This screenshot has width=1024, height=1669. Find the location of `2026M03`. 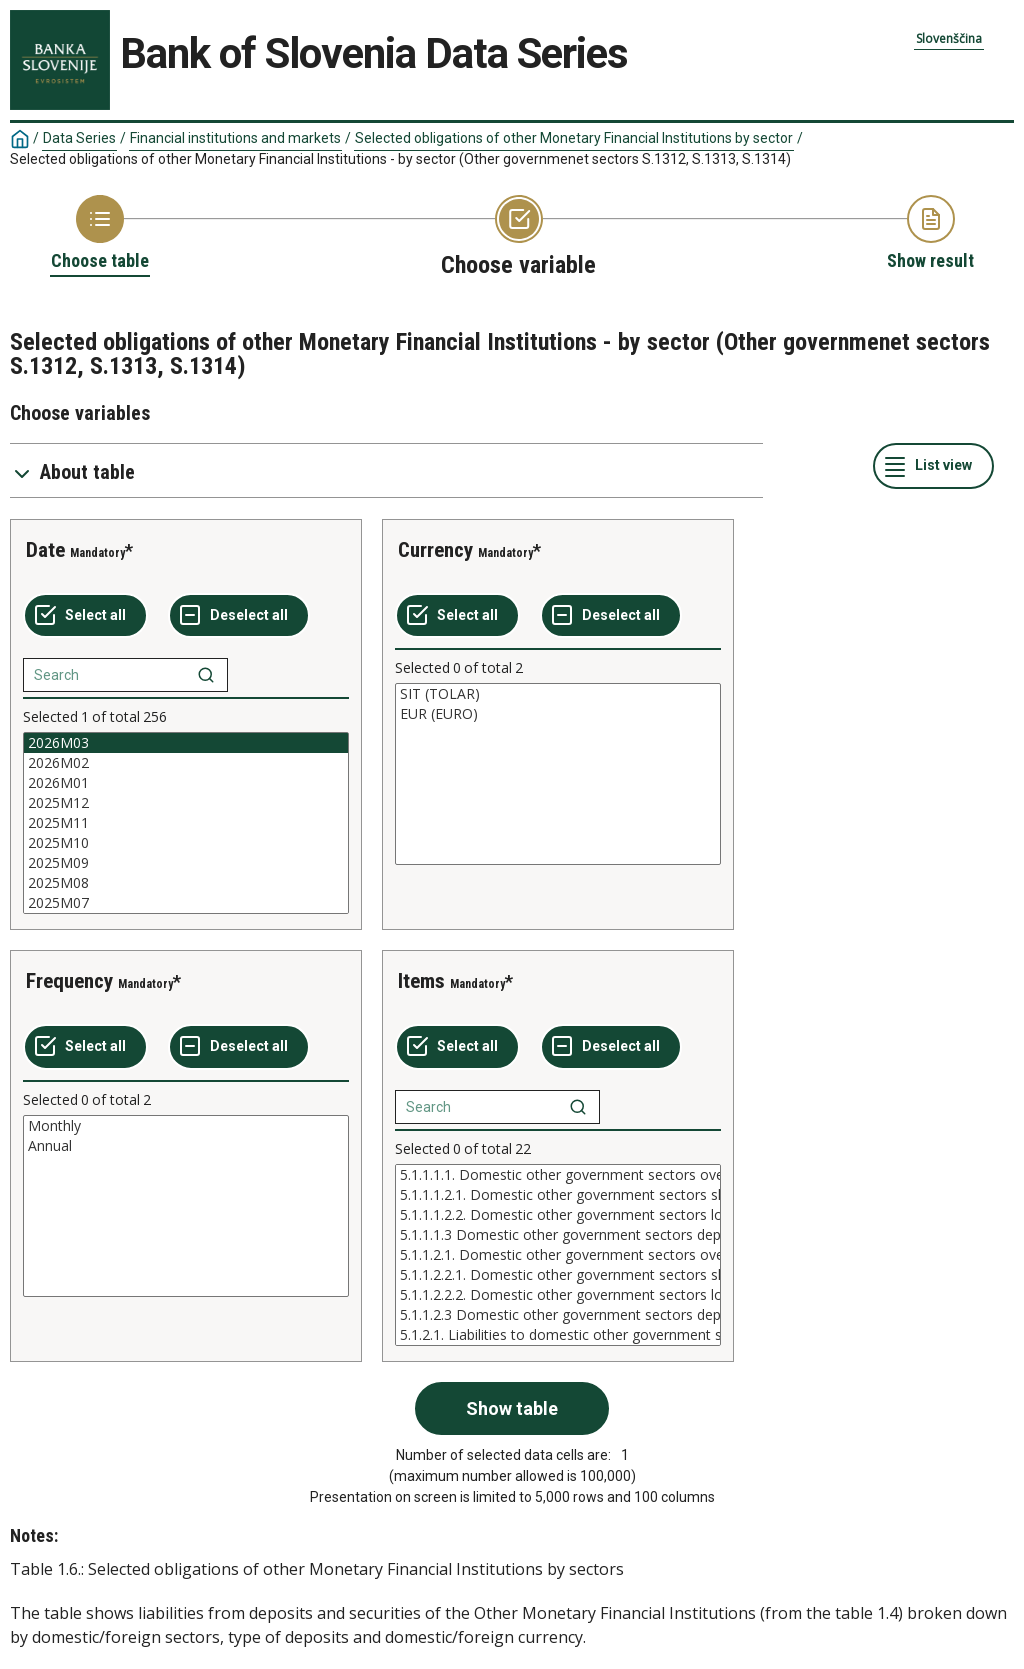

2026M03 is located at coordinates (186, 743).